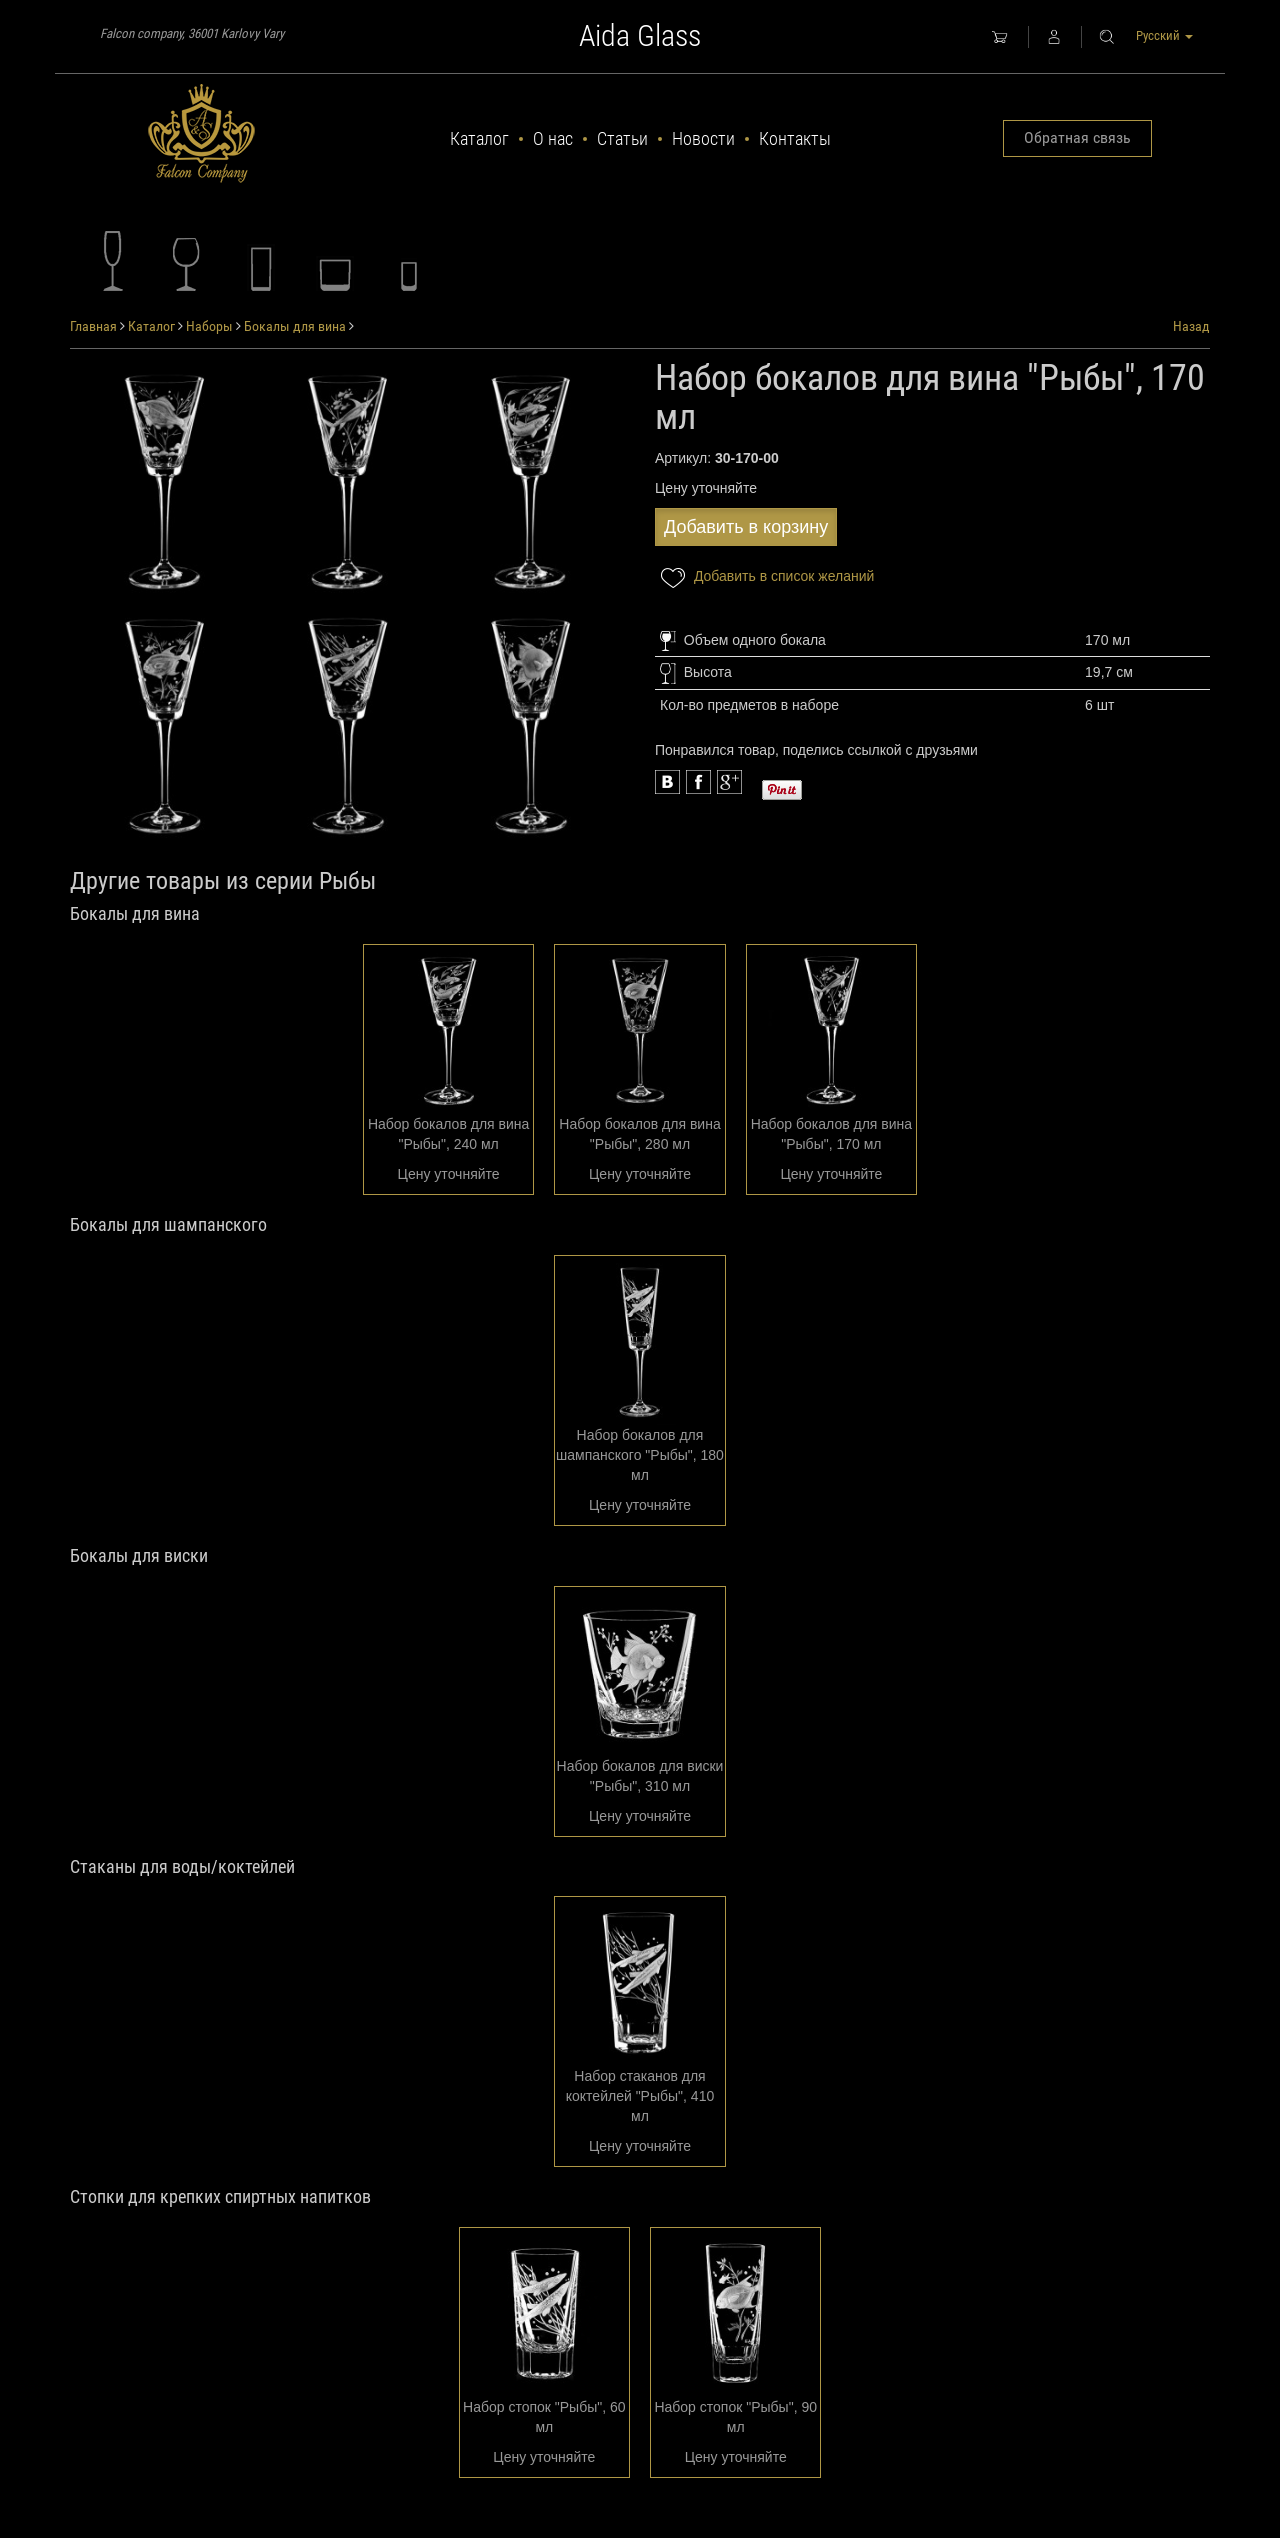 Image resolution: width=1280 pixels, height=2538 pixels. I want to click on Каталог, so click(479, 138).